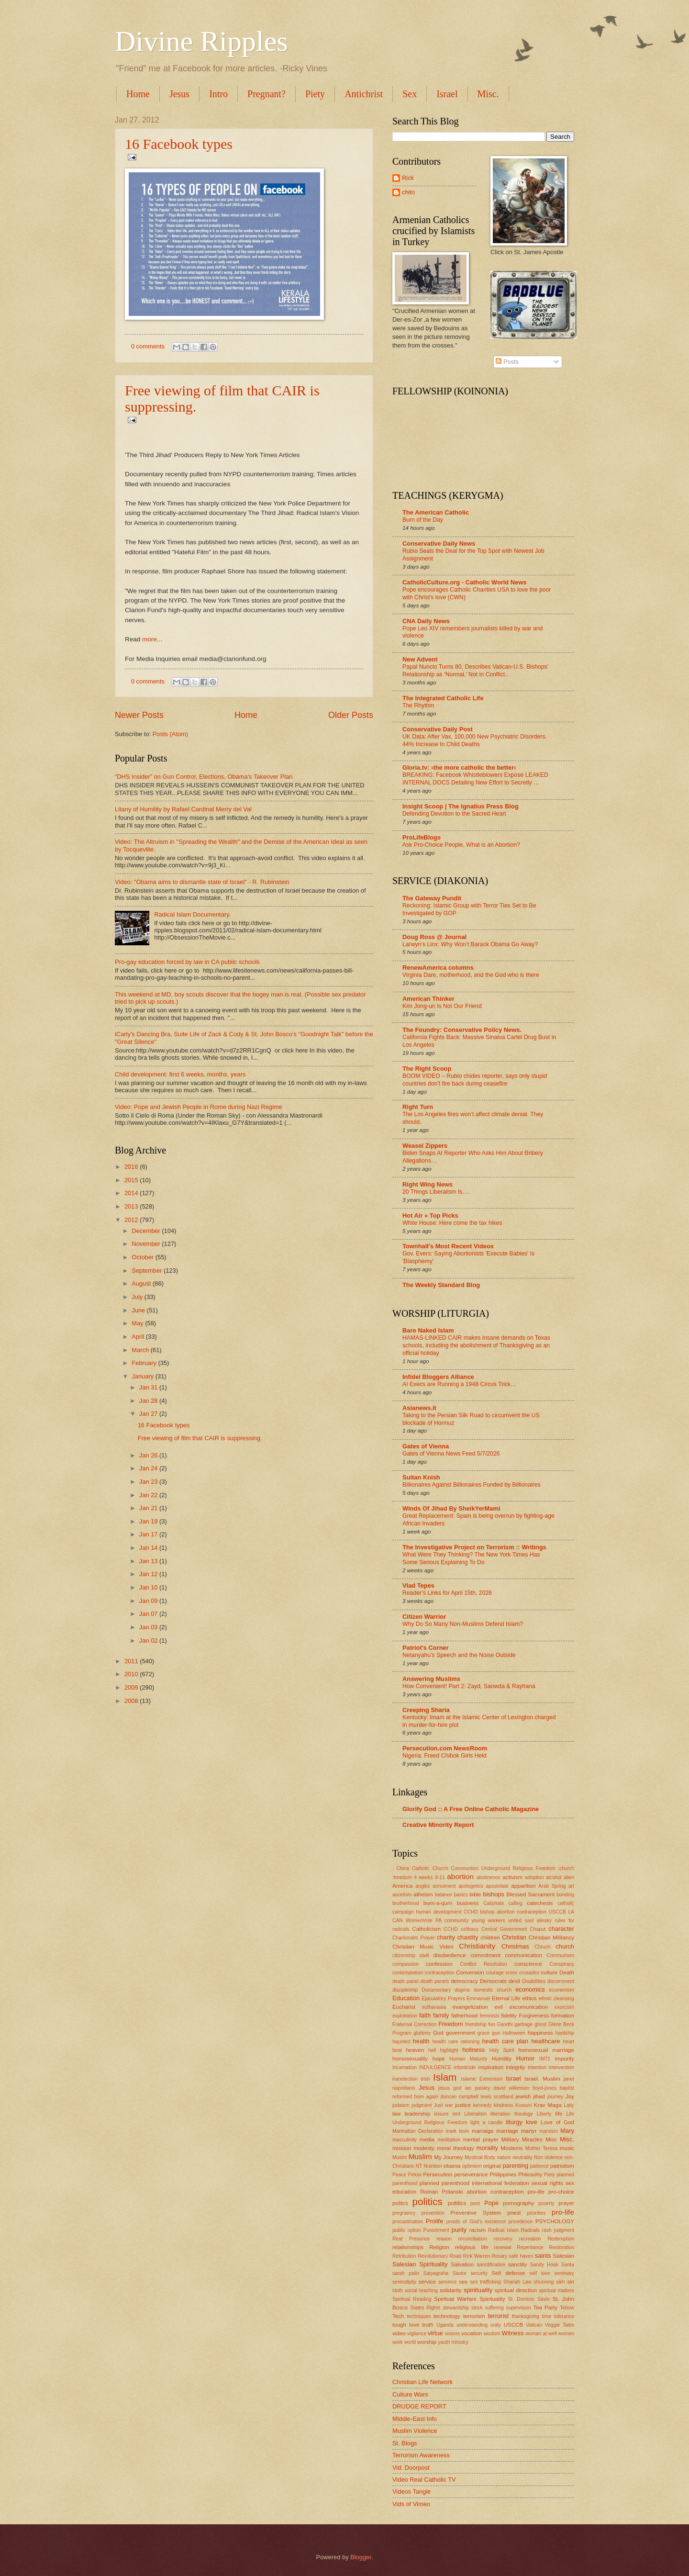  Describe the element at coordinates (512, 1972) in the screenshot. I see `cross` at that location.